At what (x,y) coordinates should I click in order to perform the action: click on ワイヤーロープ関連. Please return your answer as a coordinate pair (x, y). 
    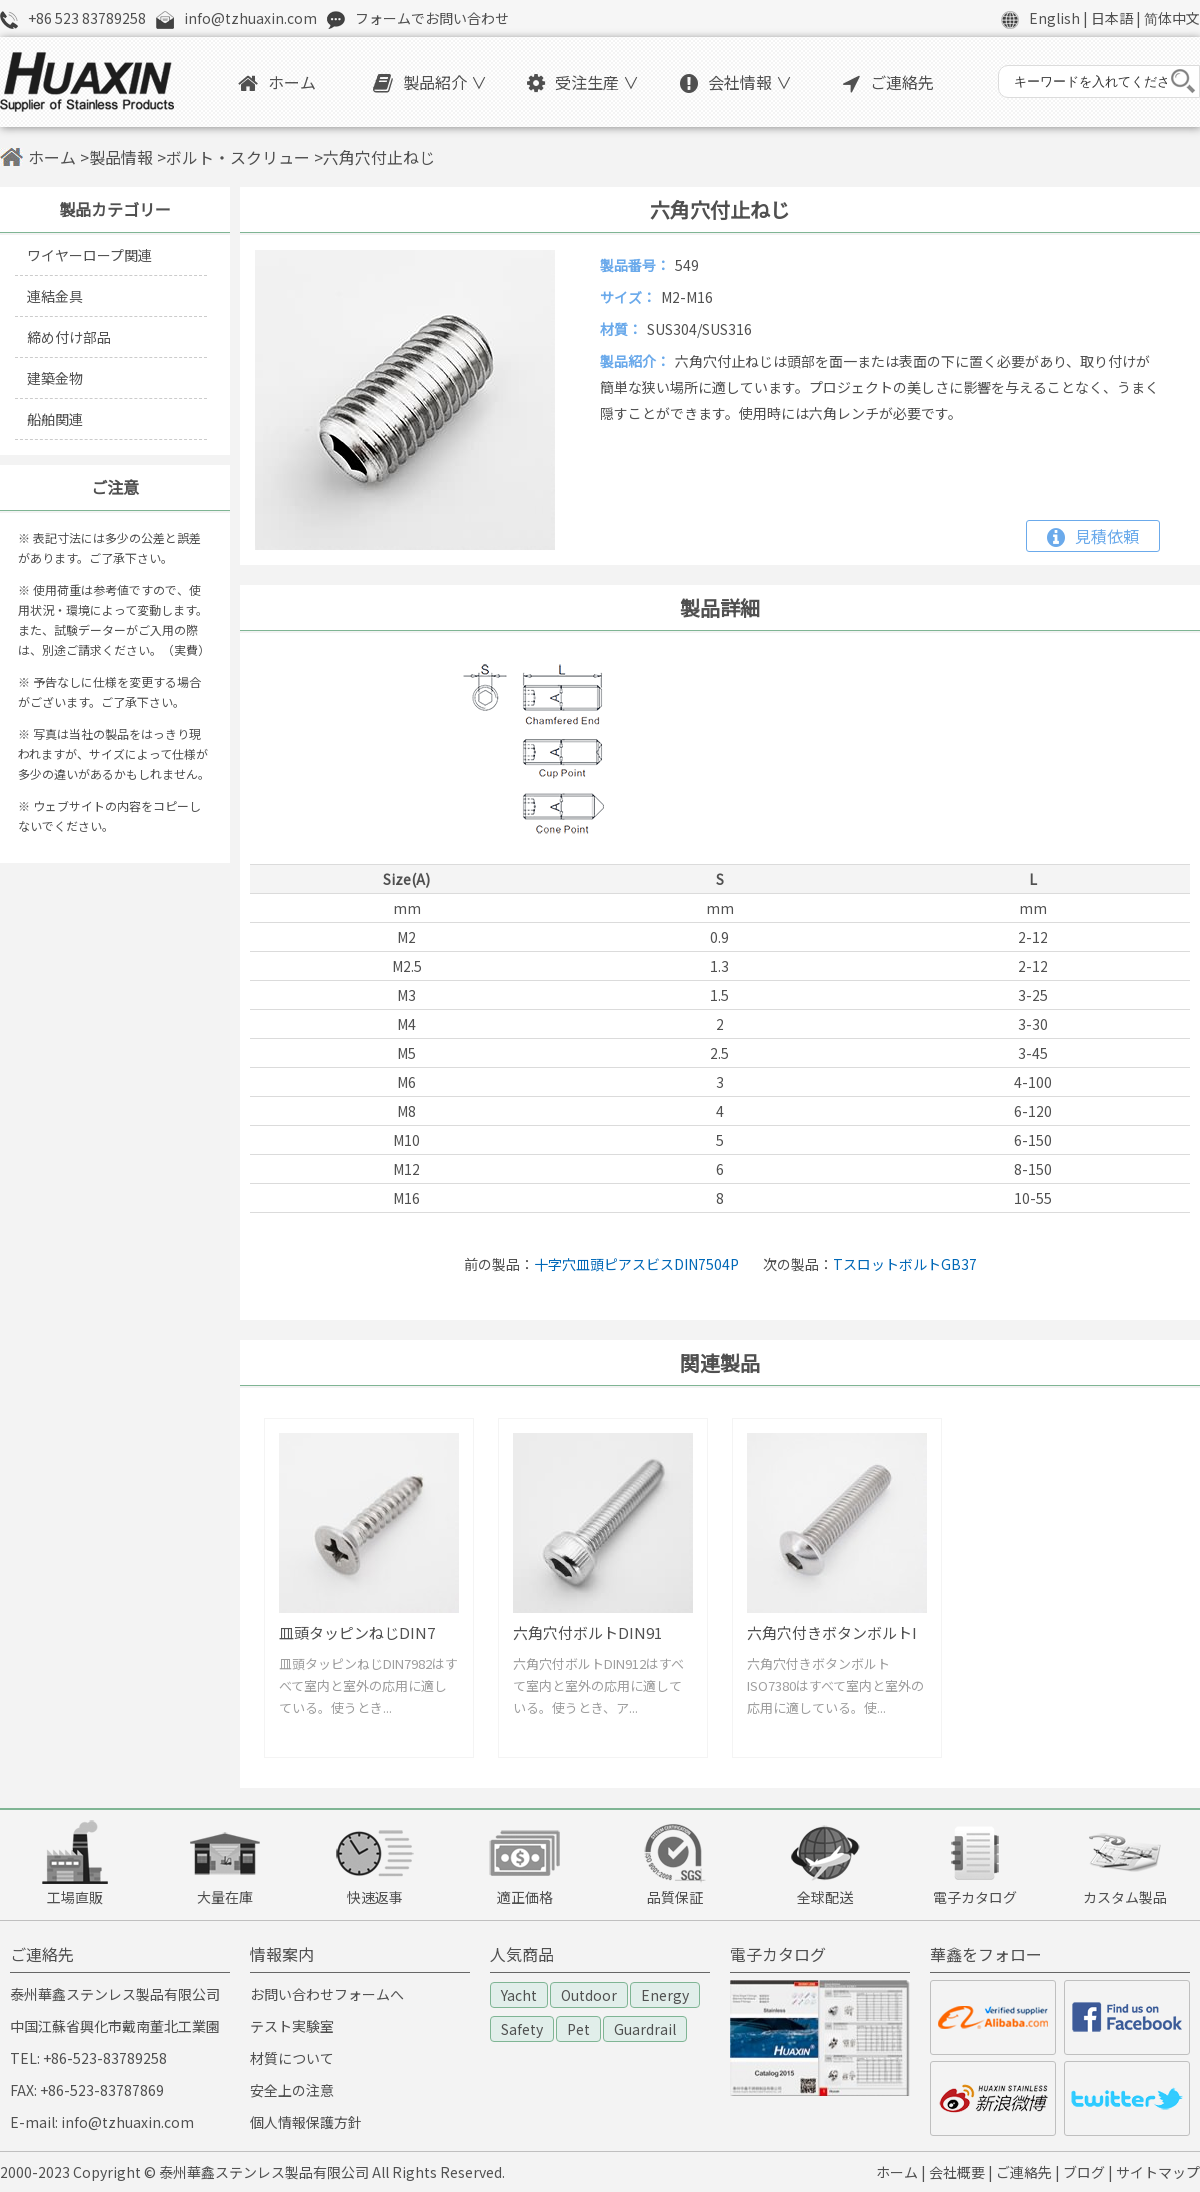
    Looking at the image, I should click on (89, 255).